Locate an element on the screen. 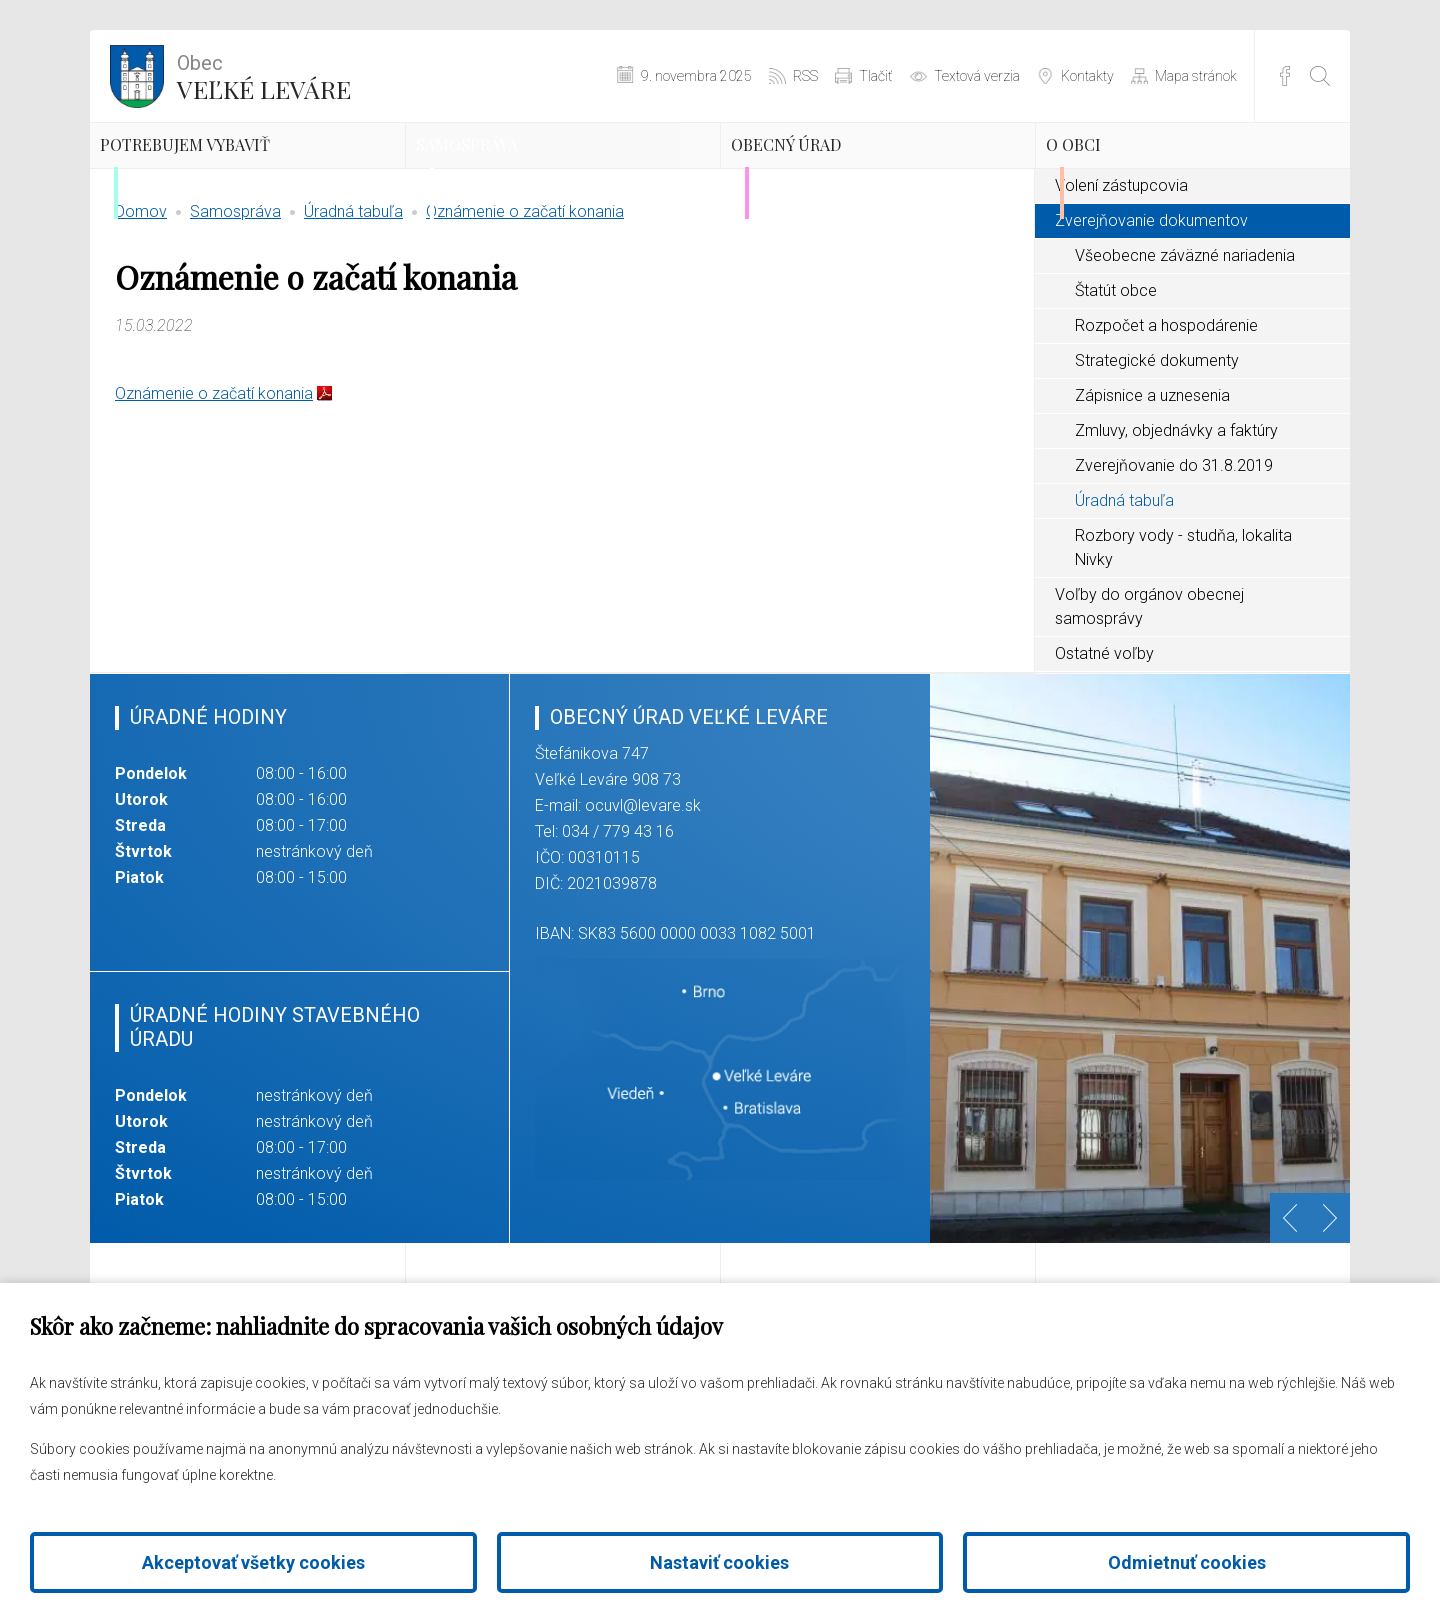  Akceptovať všetky cookies is located at coordinates (253, 1562).